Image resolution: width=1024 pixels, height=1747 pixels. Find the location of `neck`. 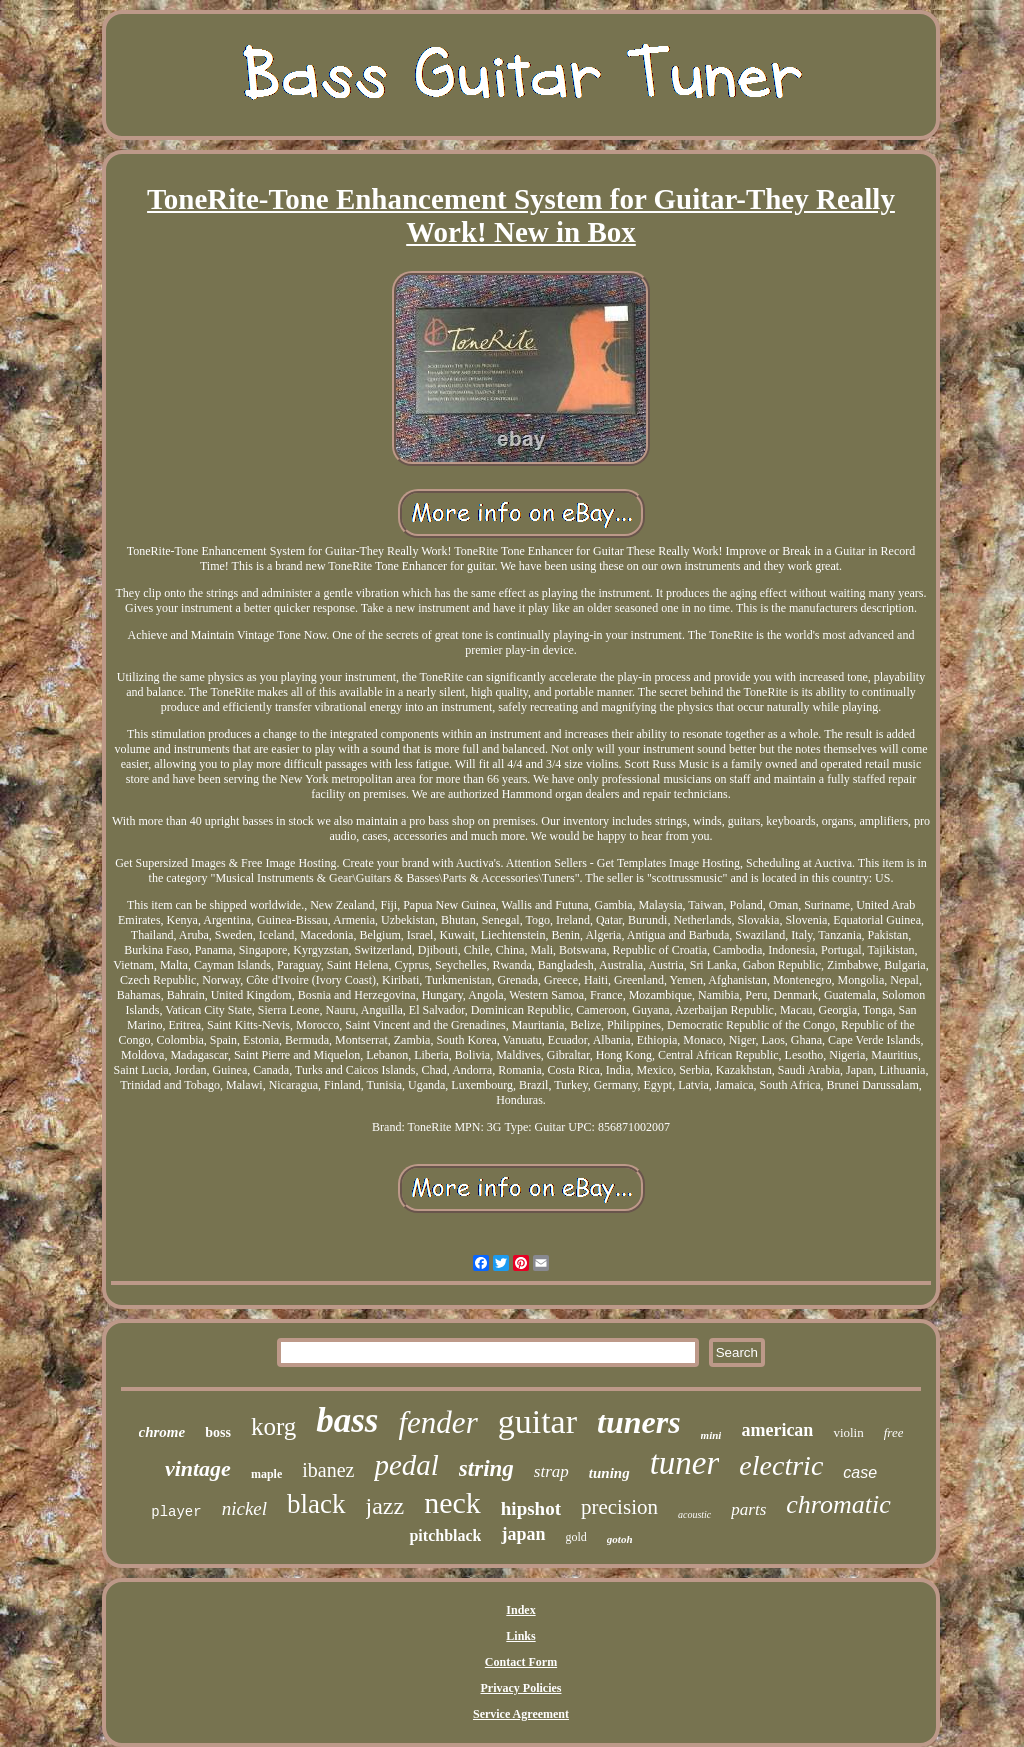

neck is located at coordinates (452, 1502).